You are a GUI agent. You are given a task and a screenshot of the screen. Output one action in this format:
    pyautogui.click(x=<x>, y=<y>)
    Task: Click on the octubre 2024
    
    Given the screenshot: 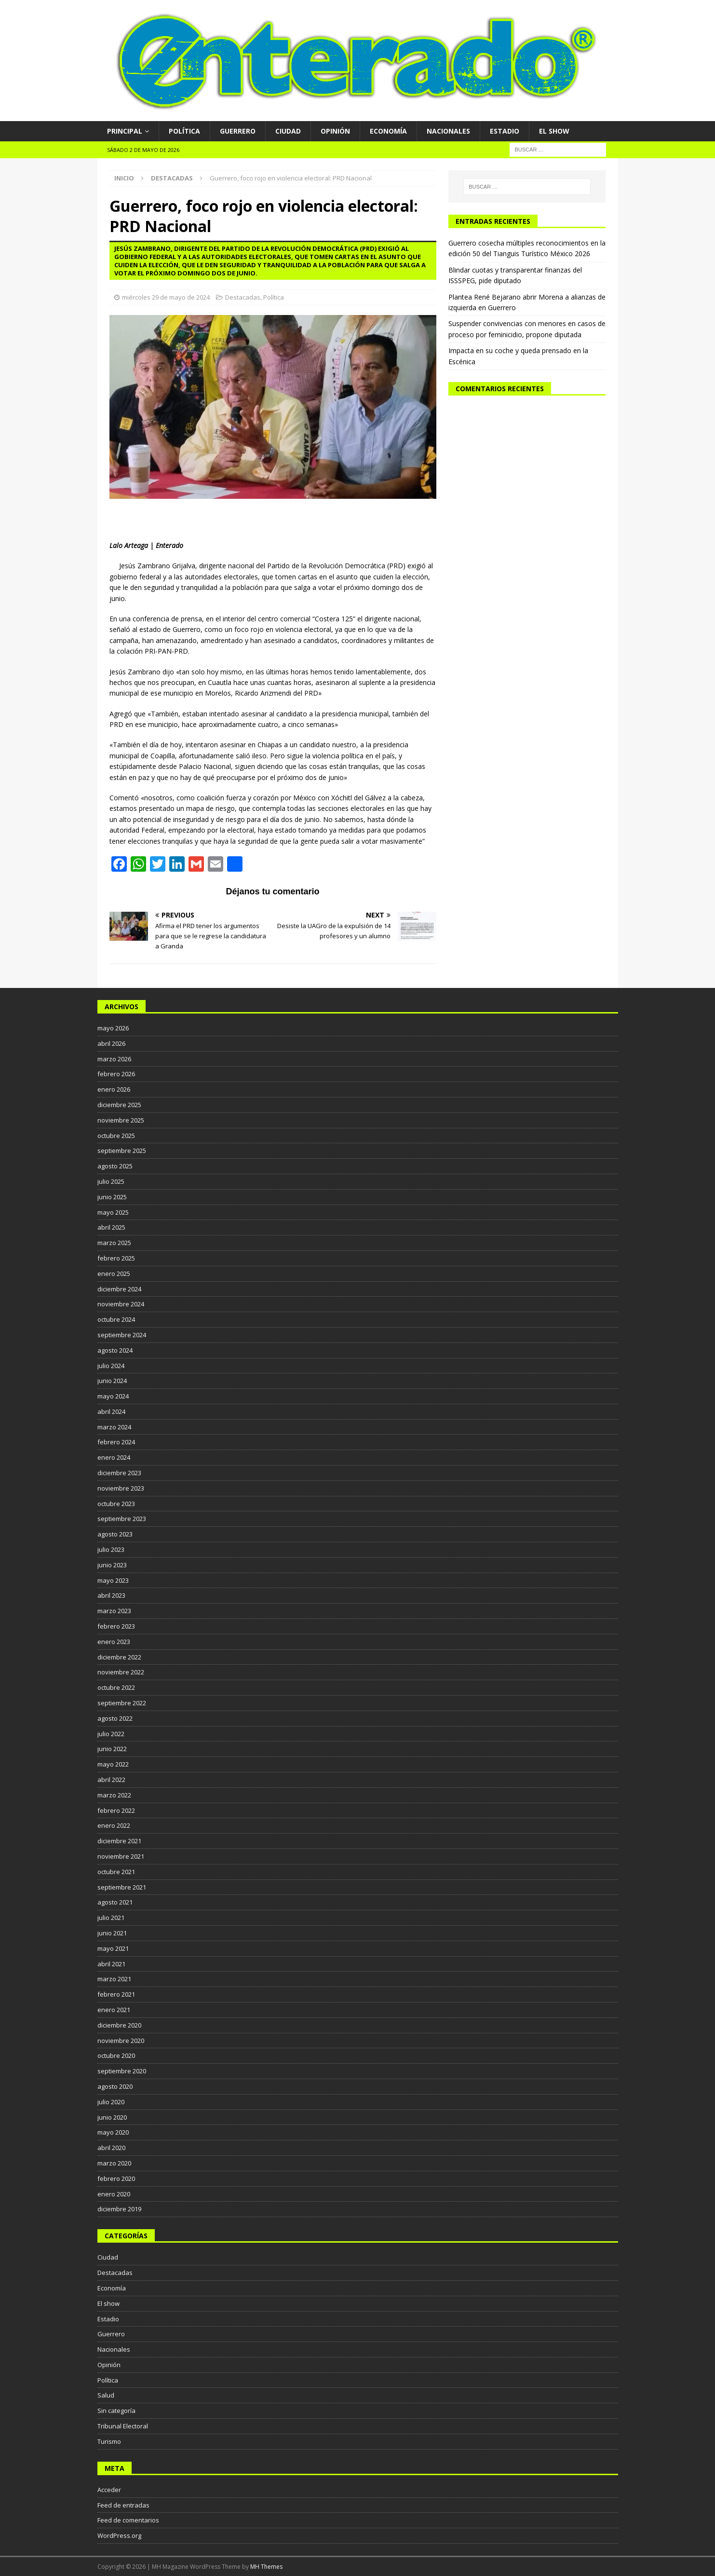 What is the action you would take?
    pyautogui.click(x=116, y=1319)
    